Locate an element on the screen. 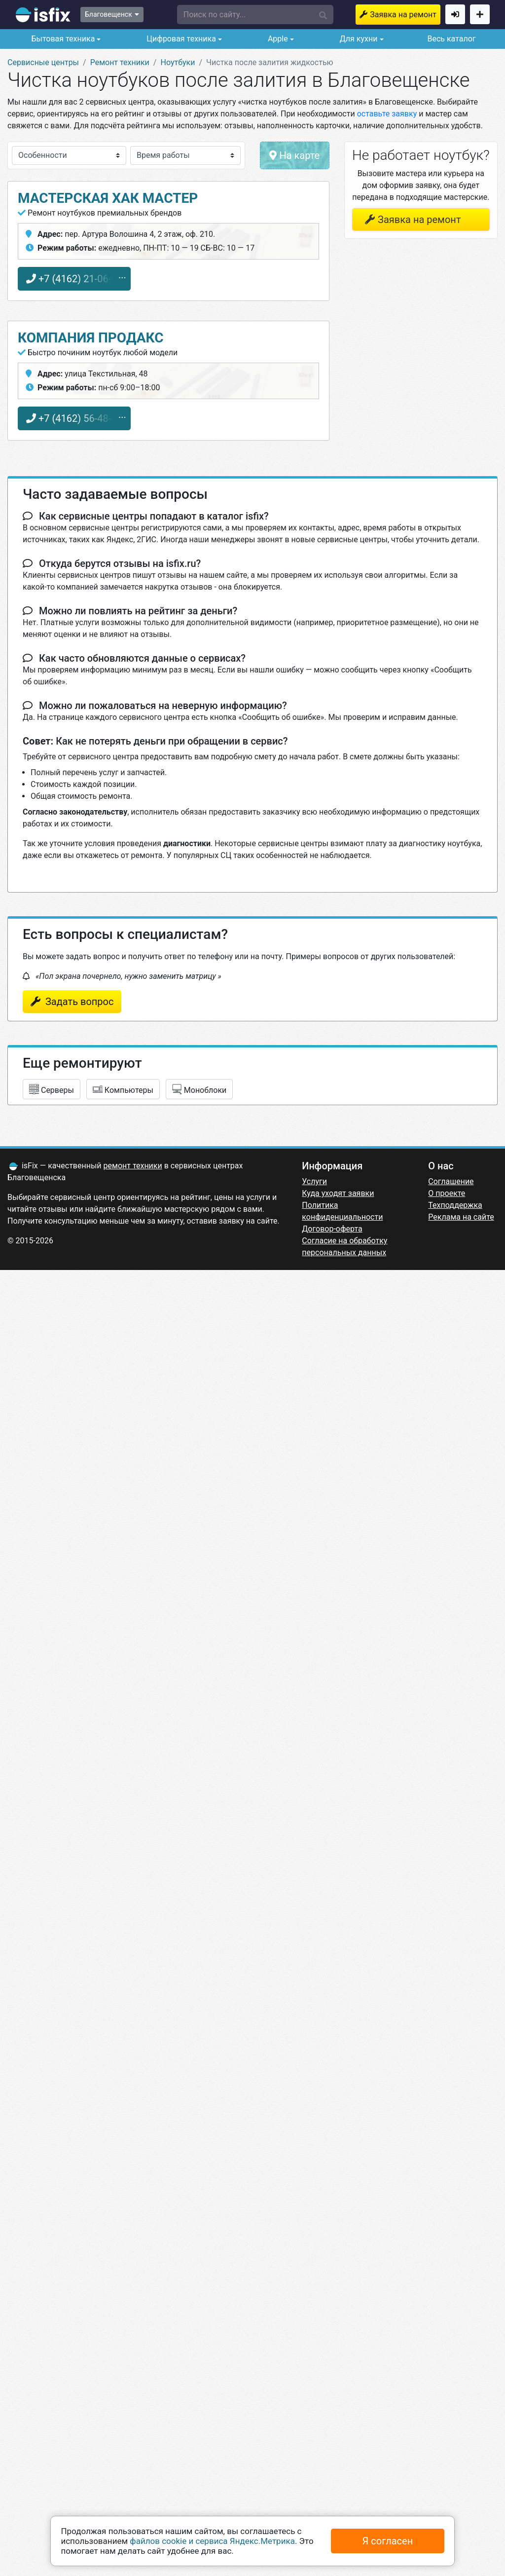 The width and height of the screenshot is (505, 2576). Реклама на сайте is located at coordinates (461, 1217).